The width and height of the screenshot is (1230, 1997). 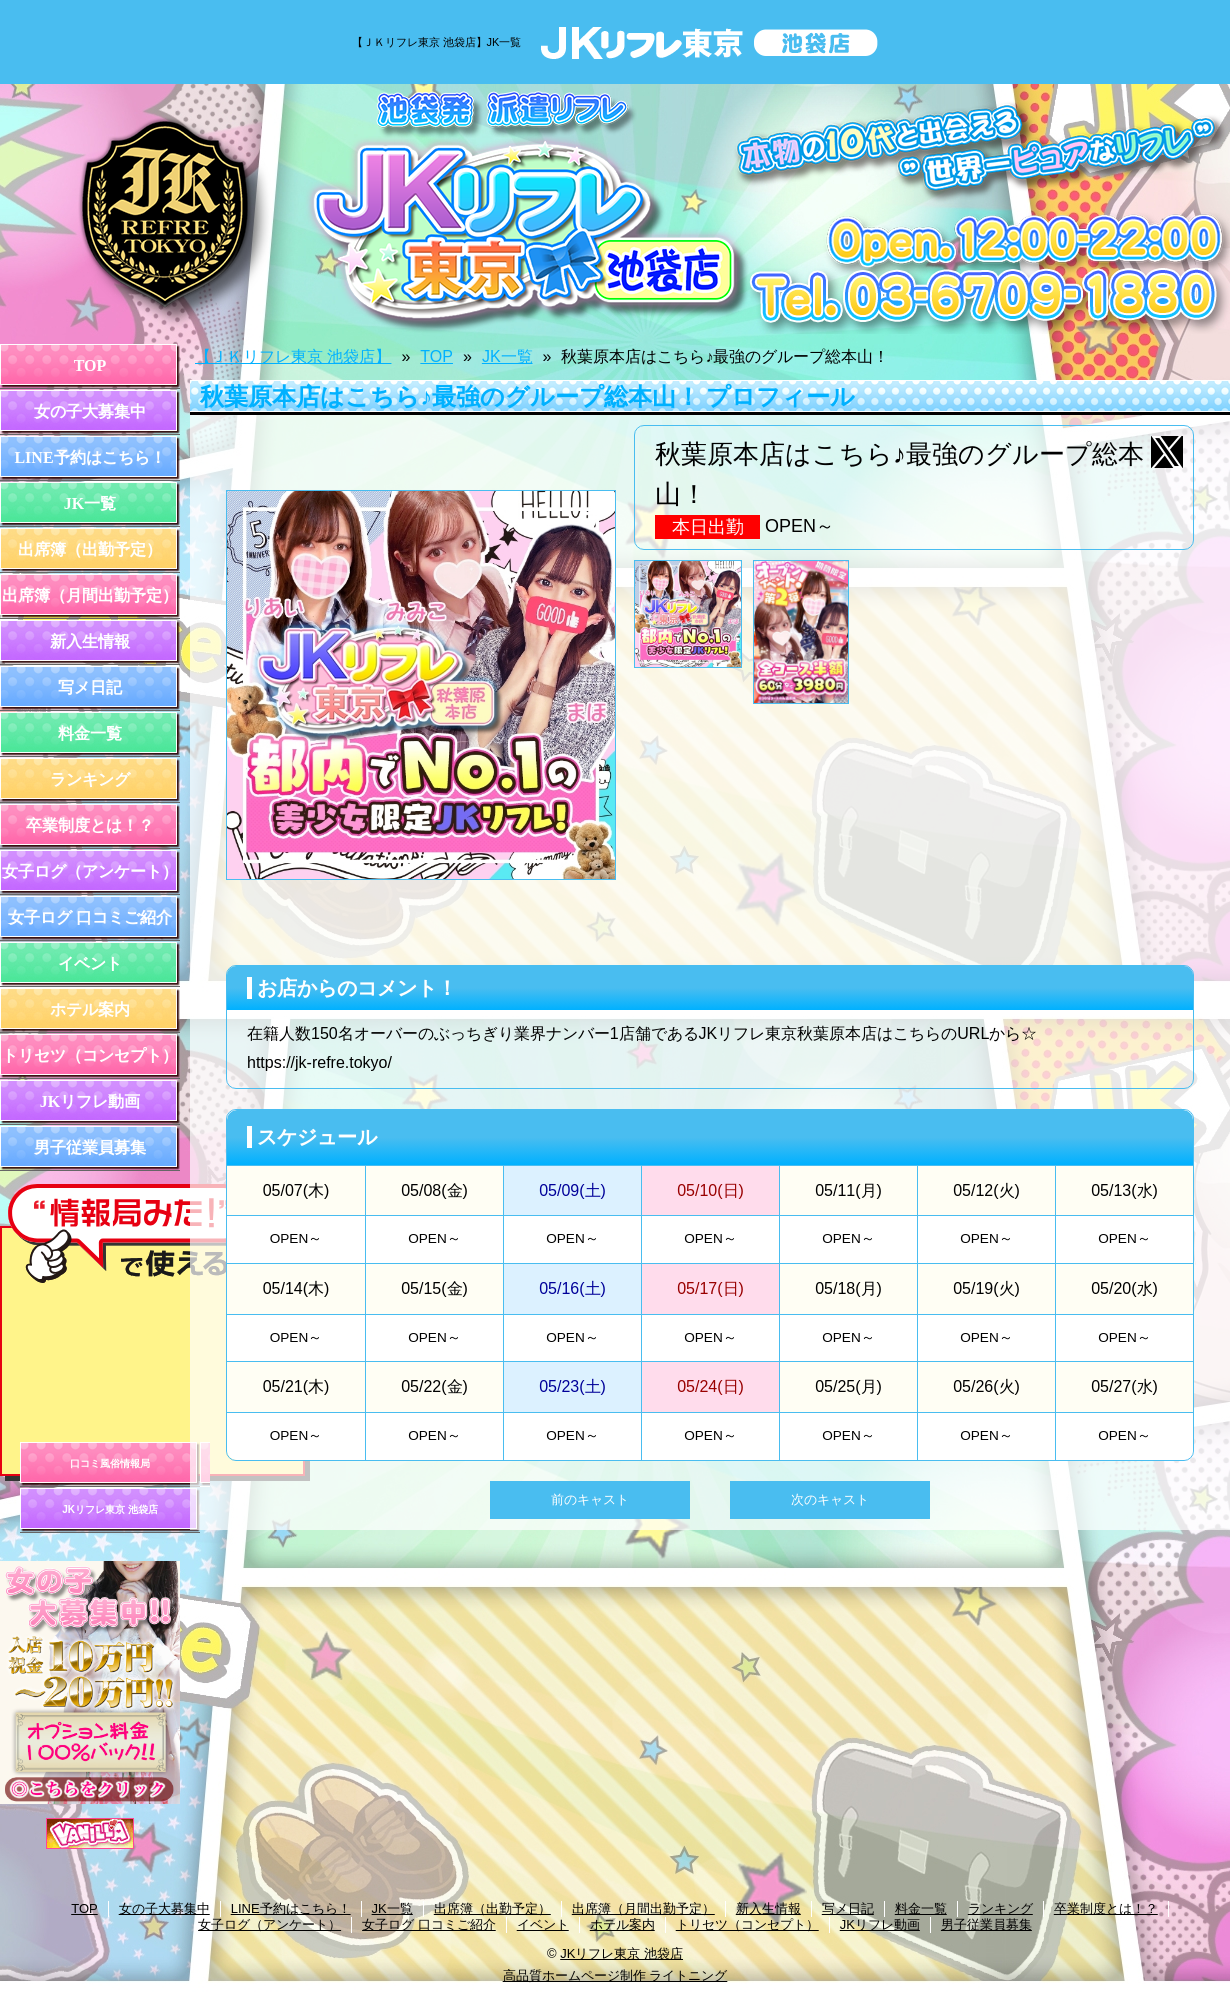 What do you see at coordinates (615, 1975) in the screenshot?
I see `高品質ホームページ制作 ライトニング` at bounding box center [615, 1975].